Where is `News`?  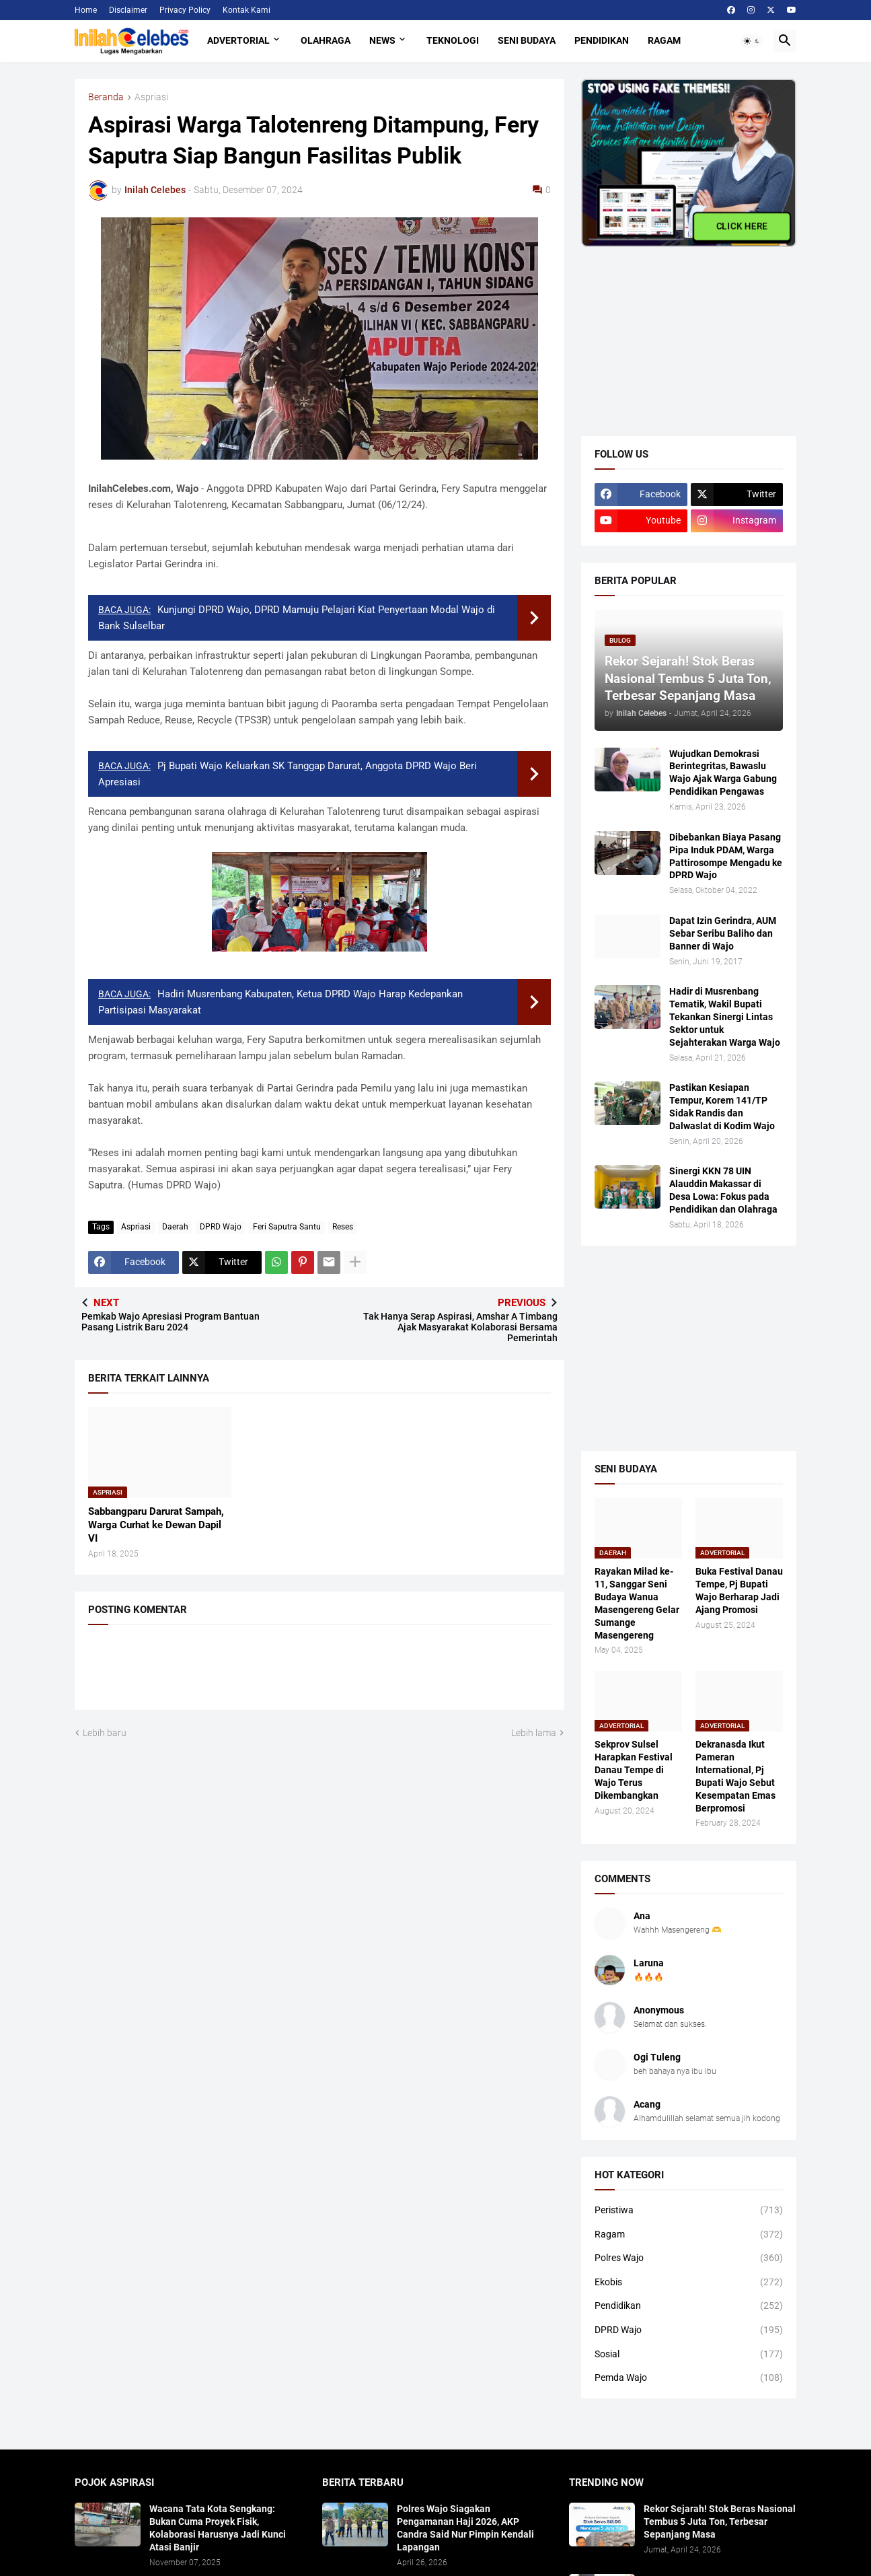
News is located at coordinates (382, 40).